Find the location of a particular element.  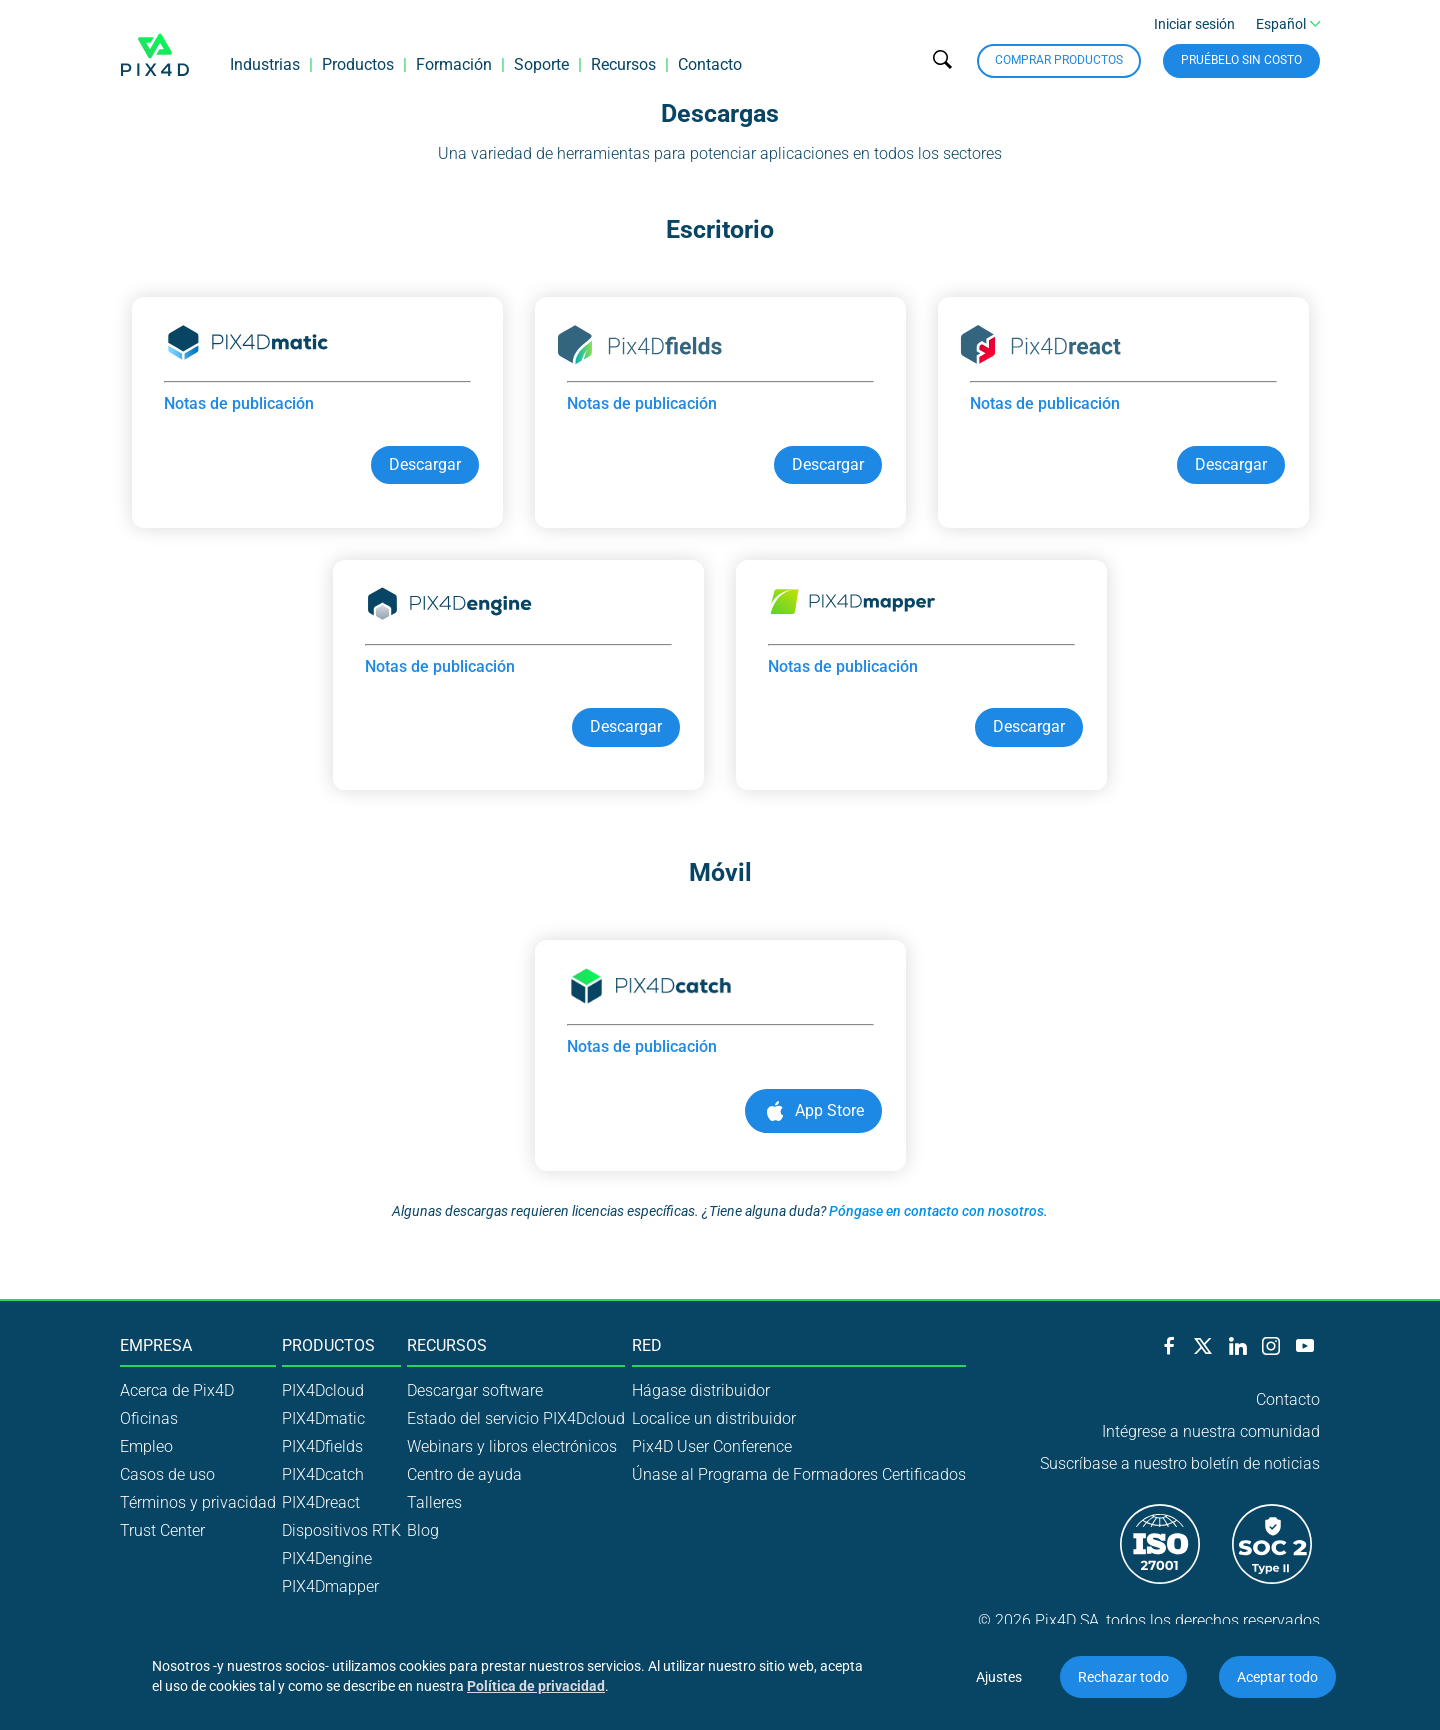

PIX4Dreact is located at coordinates (321, 1502).